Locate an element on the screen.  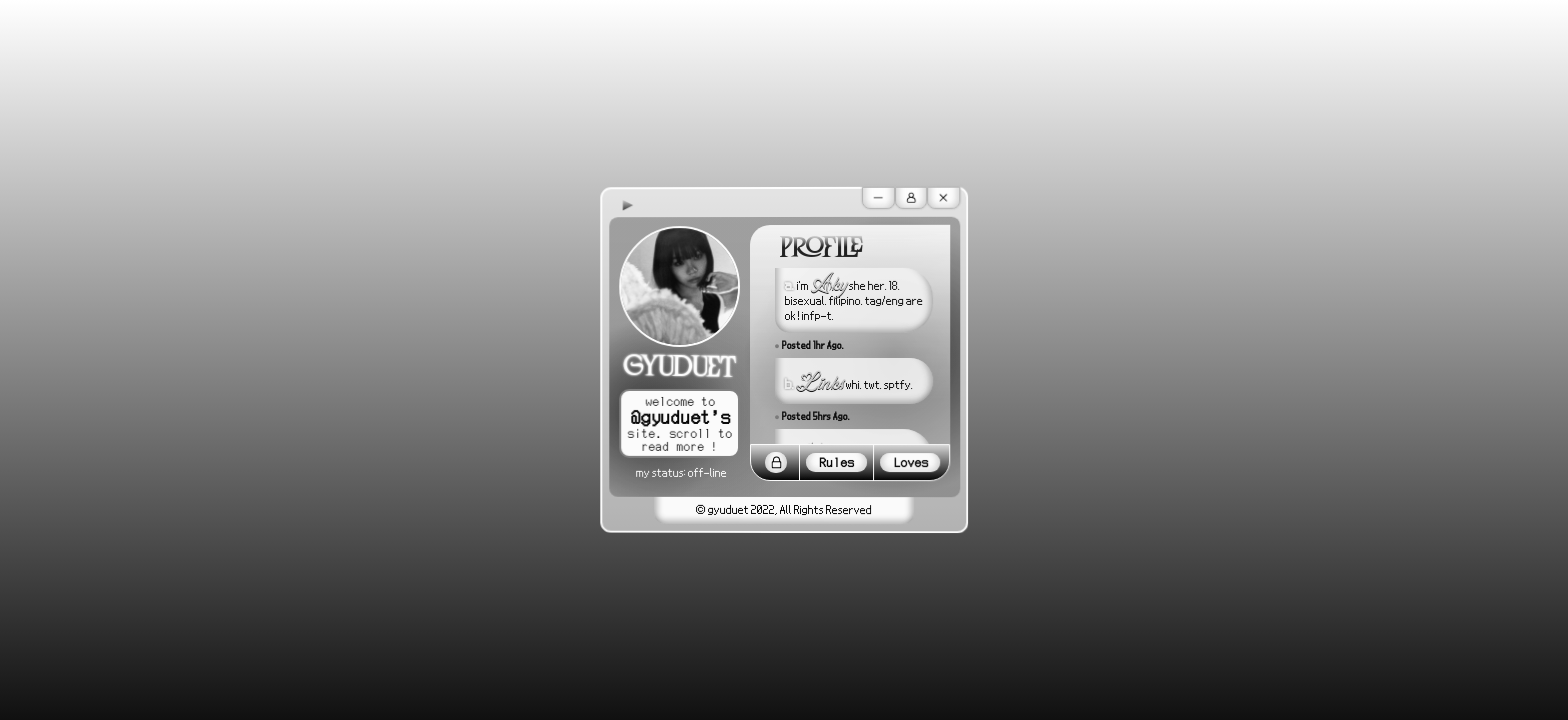
[Minus] is located at coordinates (878, 198).